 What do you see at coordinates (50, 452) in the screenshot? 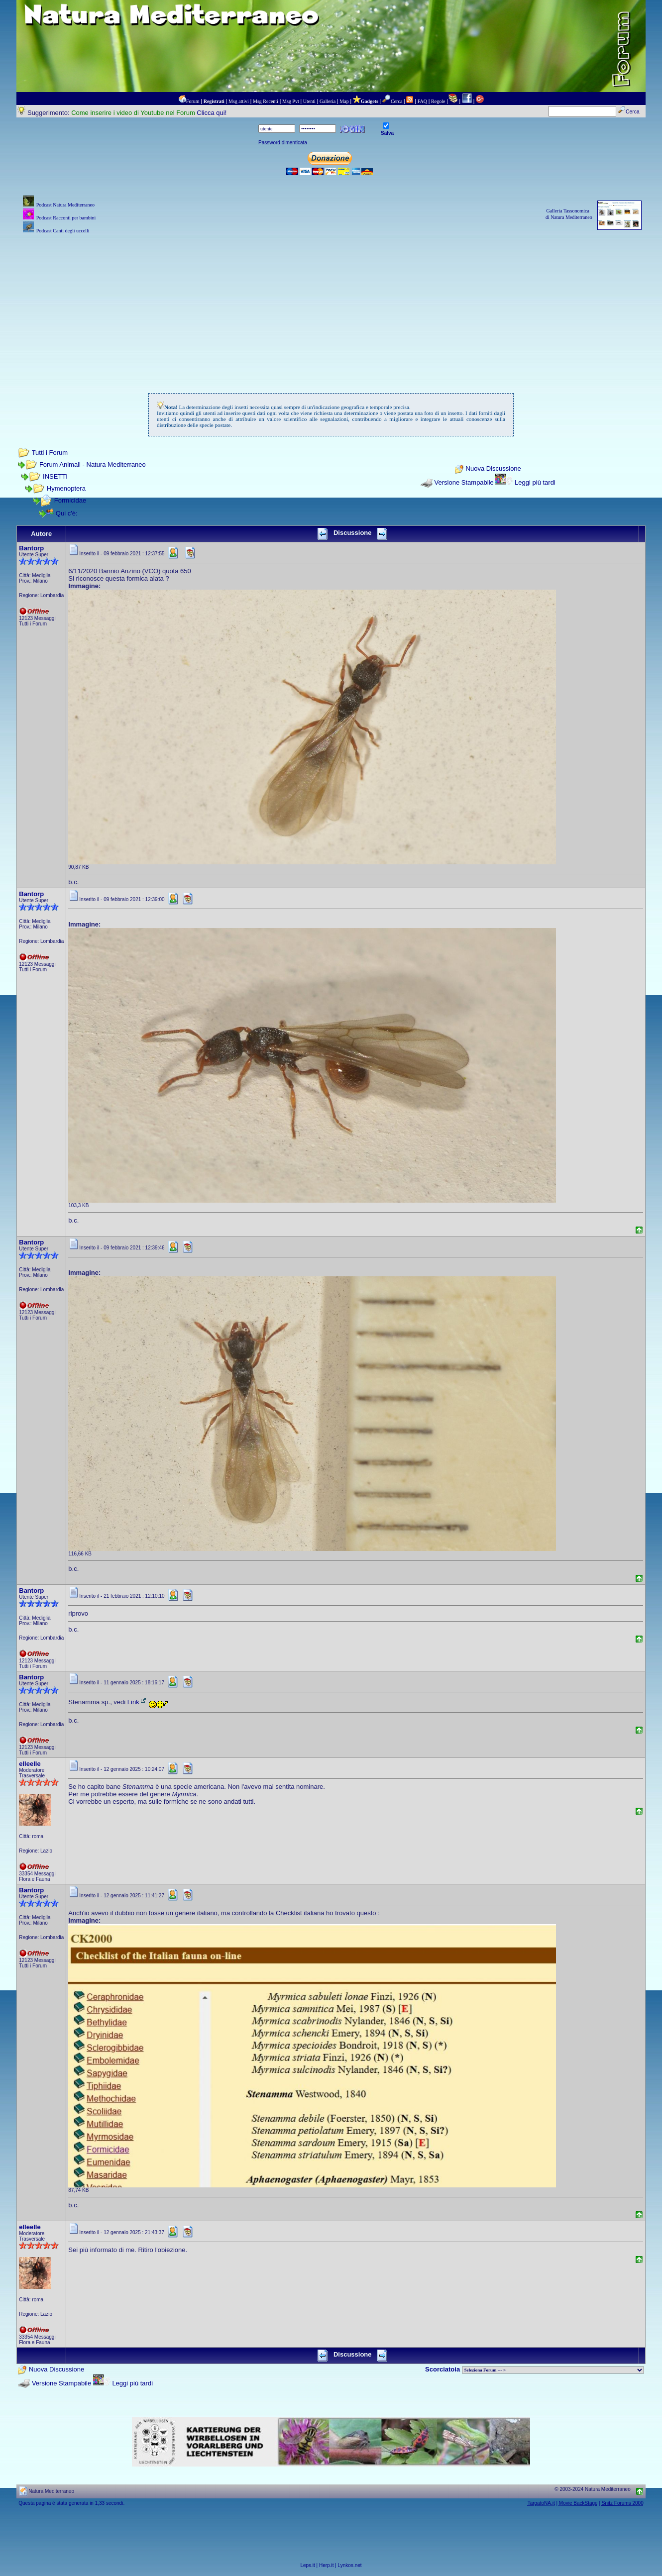
I see `Tutti i Forum` at bounding box center [50, 452].